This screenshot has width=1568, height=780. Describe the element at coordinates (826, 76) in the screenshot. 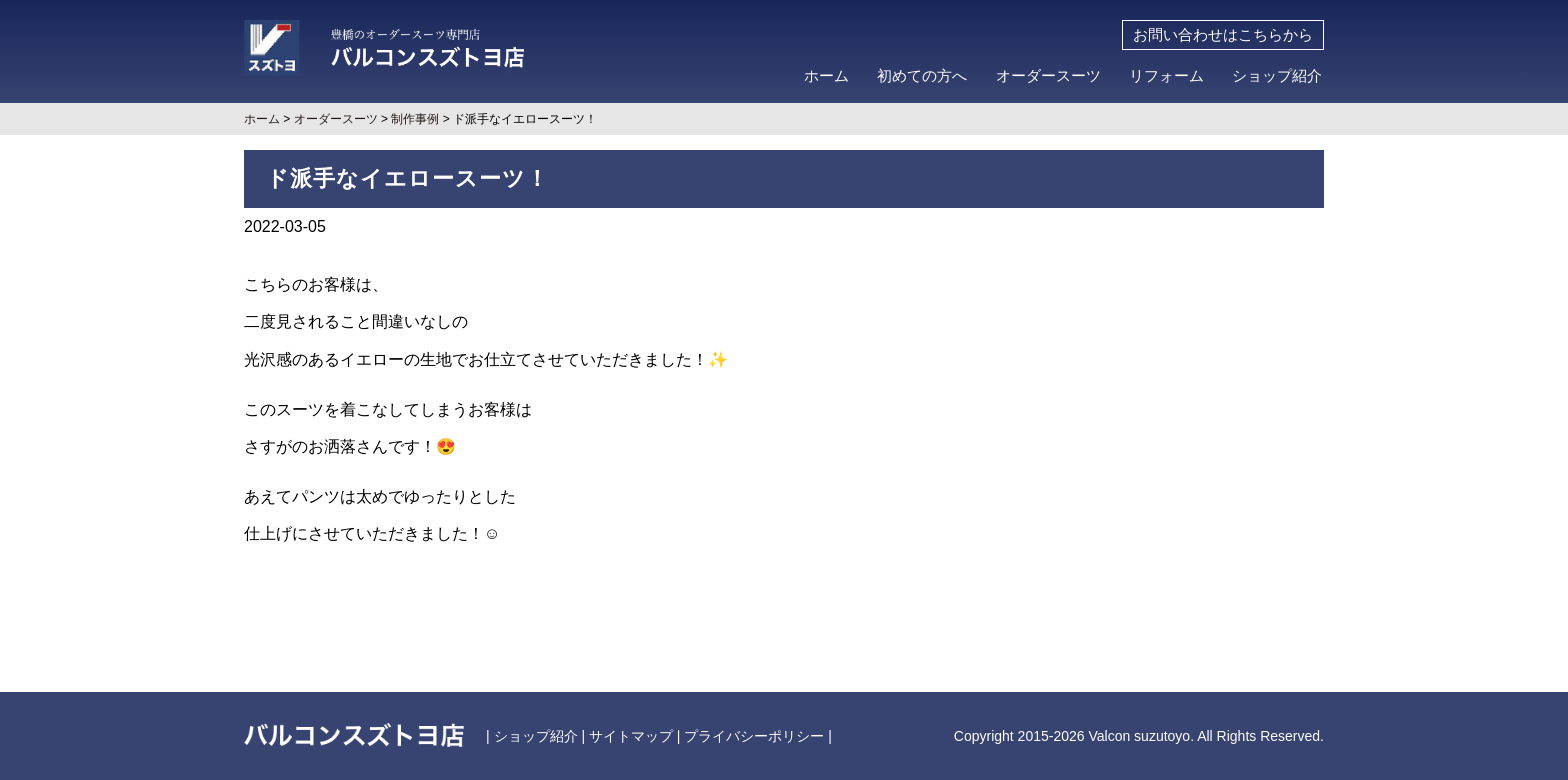

I see `ホーム` at that location.